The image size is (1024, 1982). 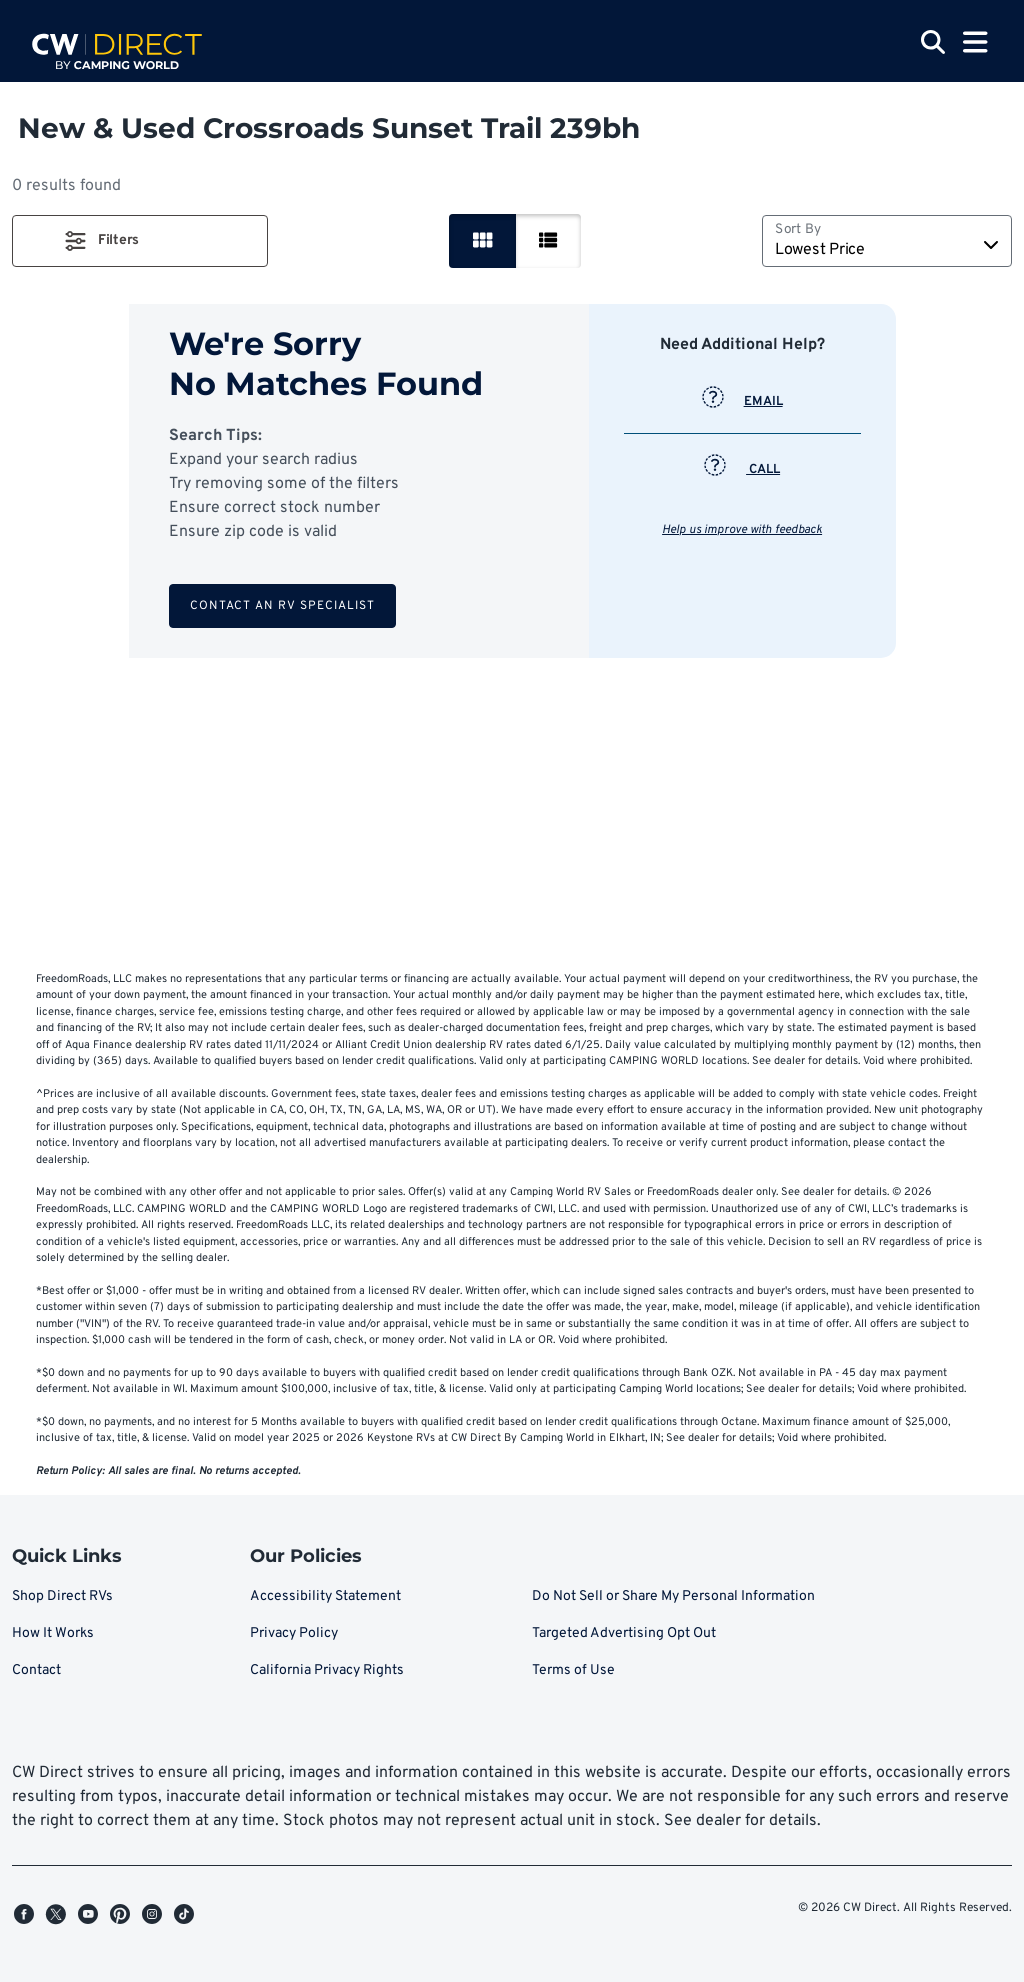 What do you see at coordinates (742, 402) in the screenshot?
I see `EMAIL [button]` at bounding box center [742, 402].